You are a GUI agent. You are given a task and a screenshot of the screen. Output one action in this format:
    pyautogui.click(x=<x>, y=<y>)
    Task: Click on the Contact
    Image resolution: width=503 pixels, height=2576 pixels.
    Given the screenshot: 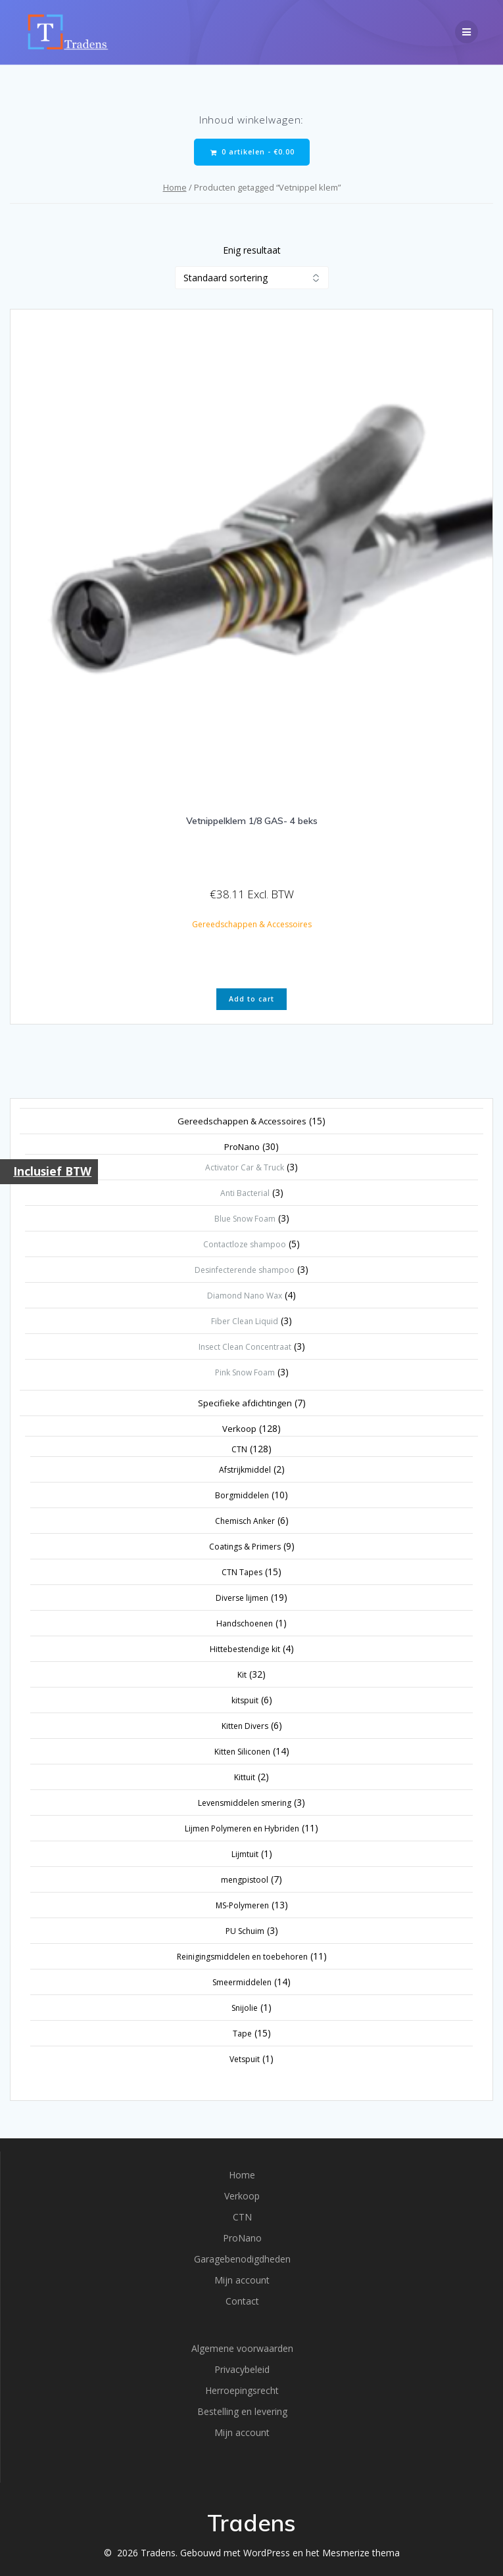 What is the action you would take?
    pyautogui.click(x=242, y=2301)
    